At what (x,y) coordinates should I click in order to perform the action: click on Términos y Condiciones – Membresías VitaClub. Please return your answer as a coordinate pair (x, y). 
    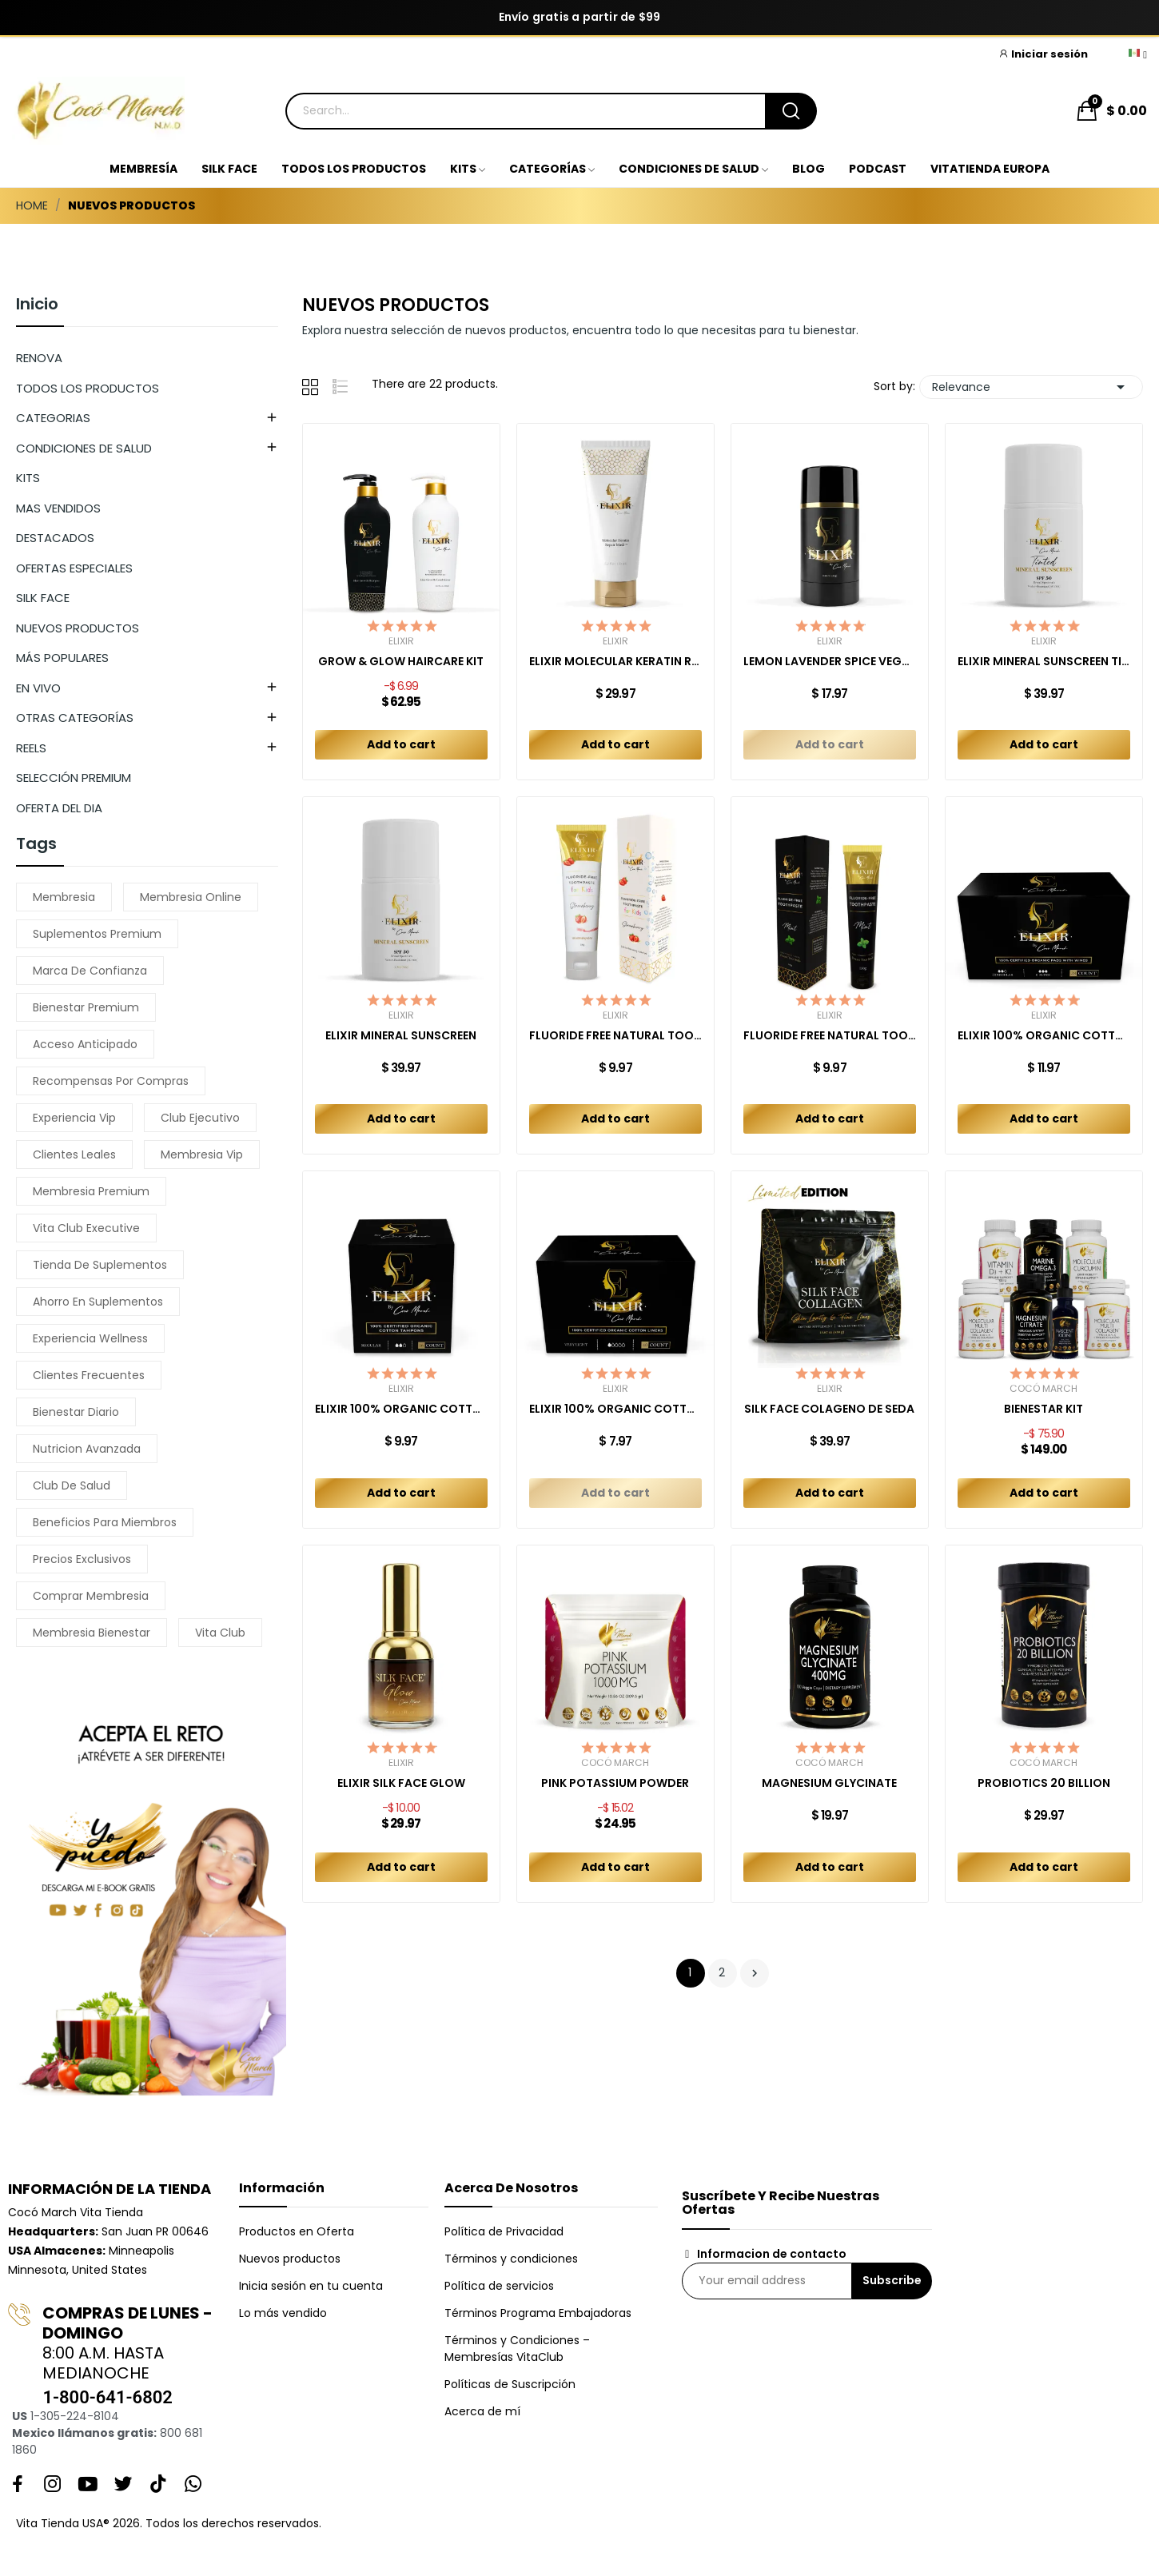
    Looking at the image, I should click on (517, 2348).